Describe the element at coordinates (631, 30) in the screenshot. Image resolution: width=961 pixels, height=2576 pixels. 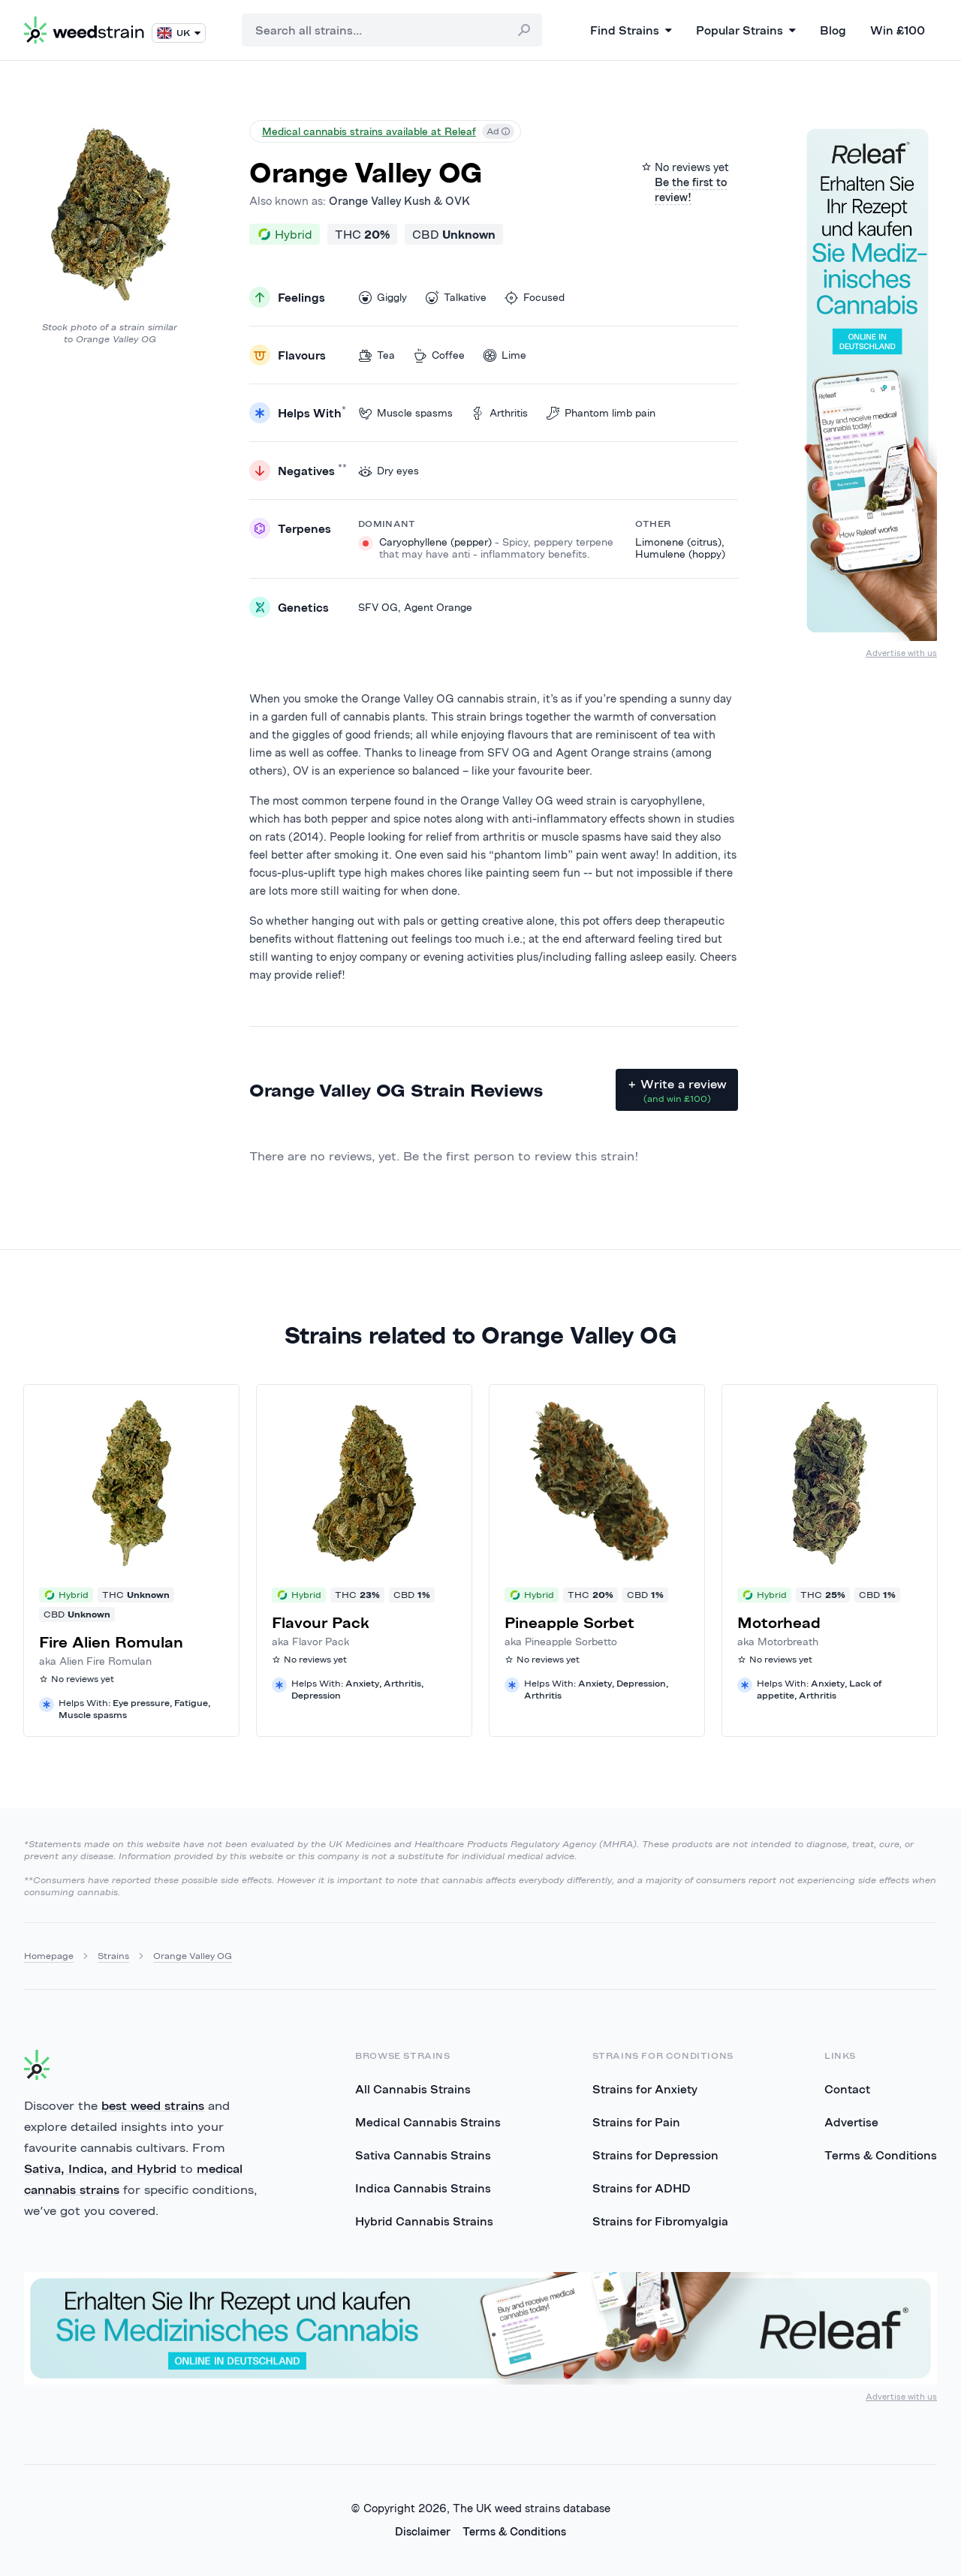
I see `Find Strains` at that location.